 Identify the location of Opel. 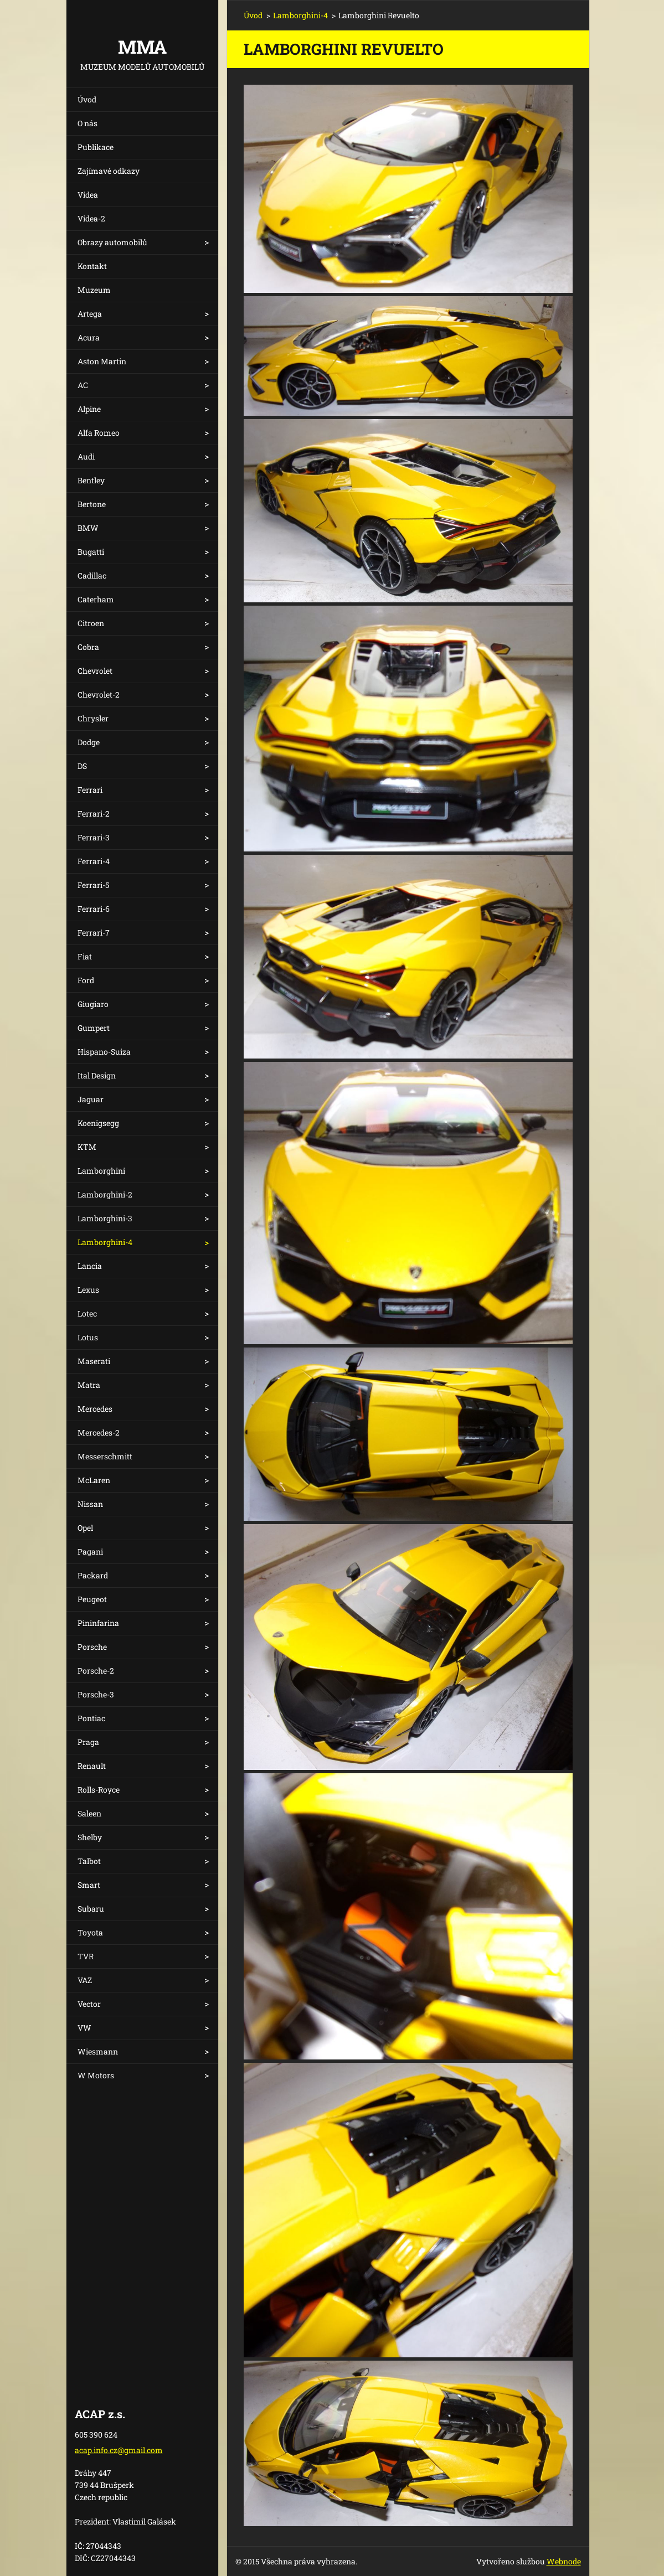
(85, 1527).